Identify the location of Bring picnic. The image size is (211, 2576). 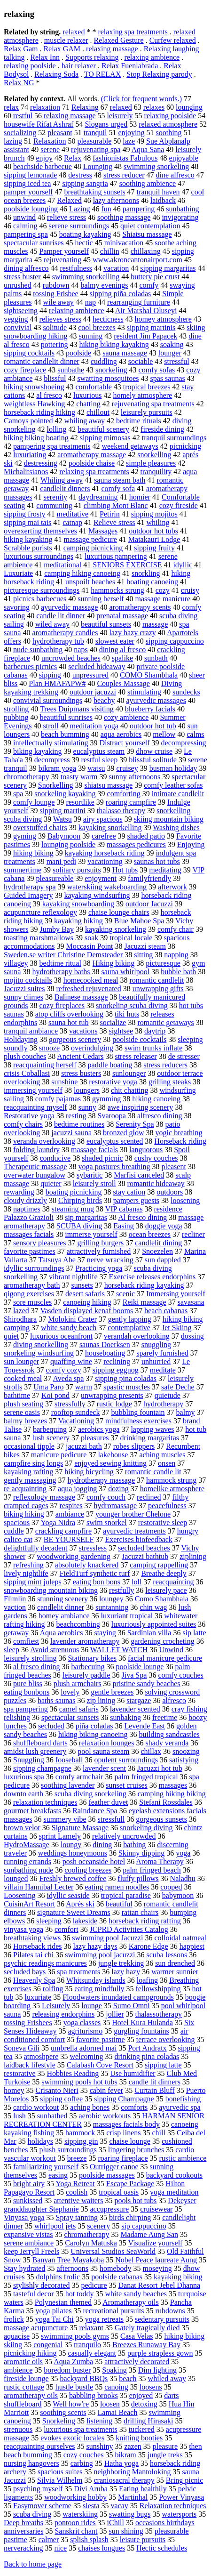
(184, 2480).